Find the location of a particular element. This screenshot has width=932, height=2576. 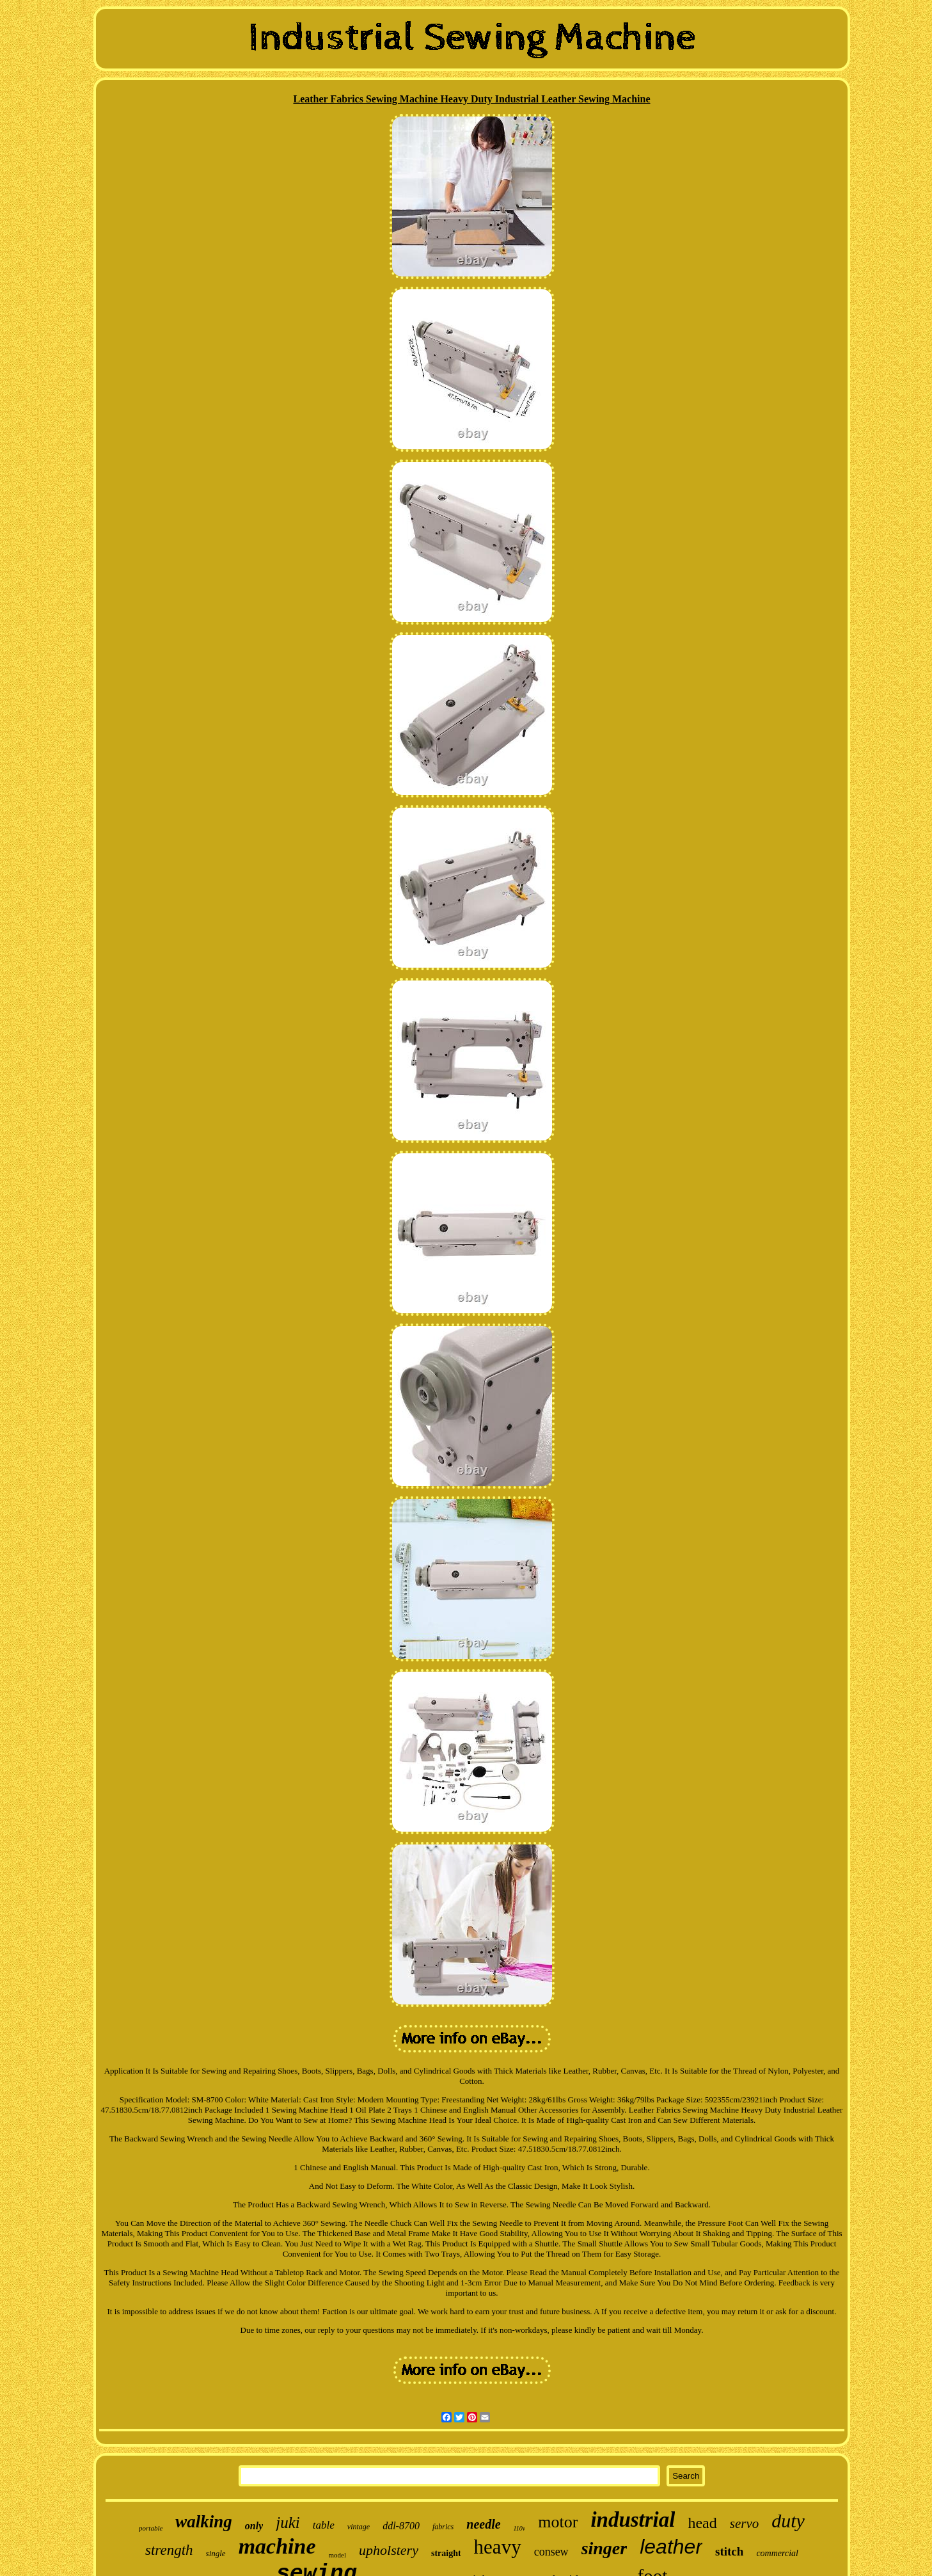

singer is located at coordinates (604, 2548).